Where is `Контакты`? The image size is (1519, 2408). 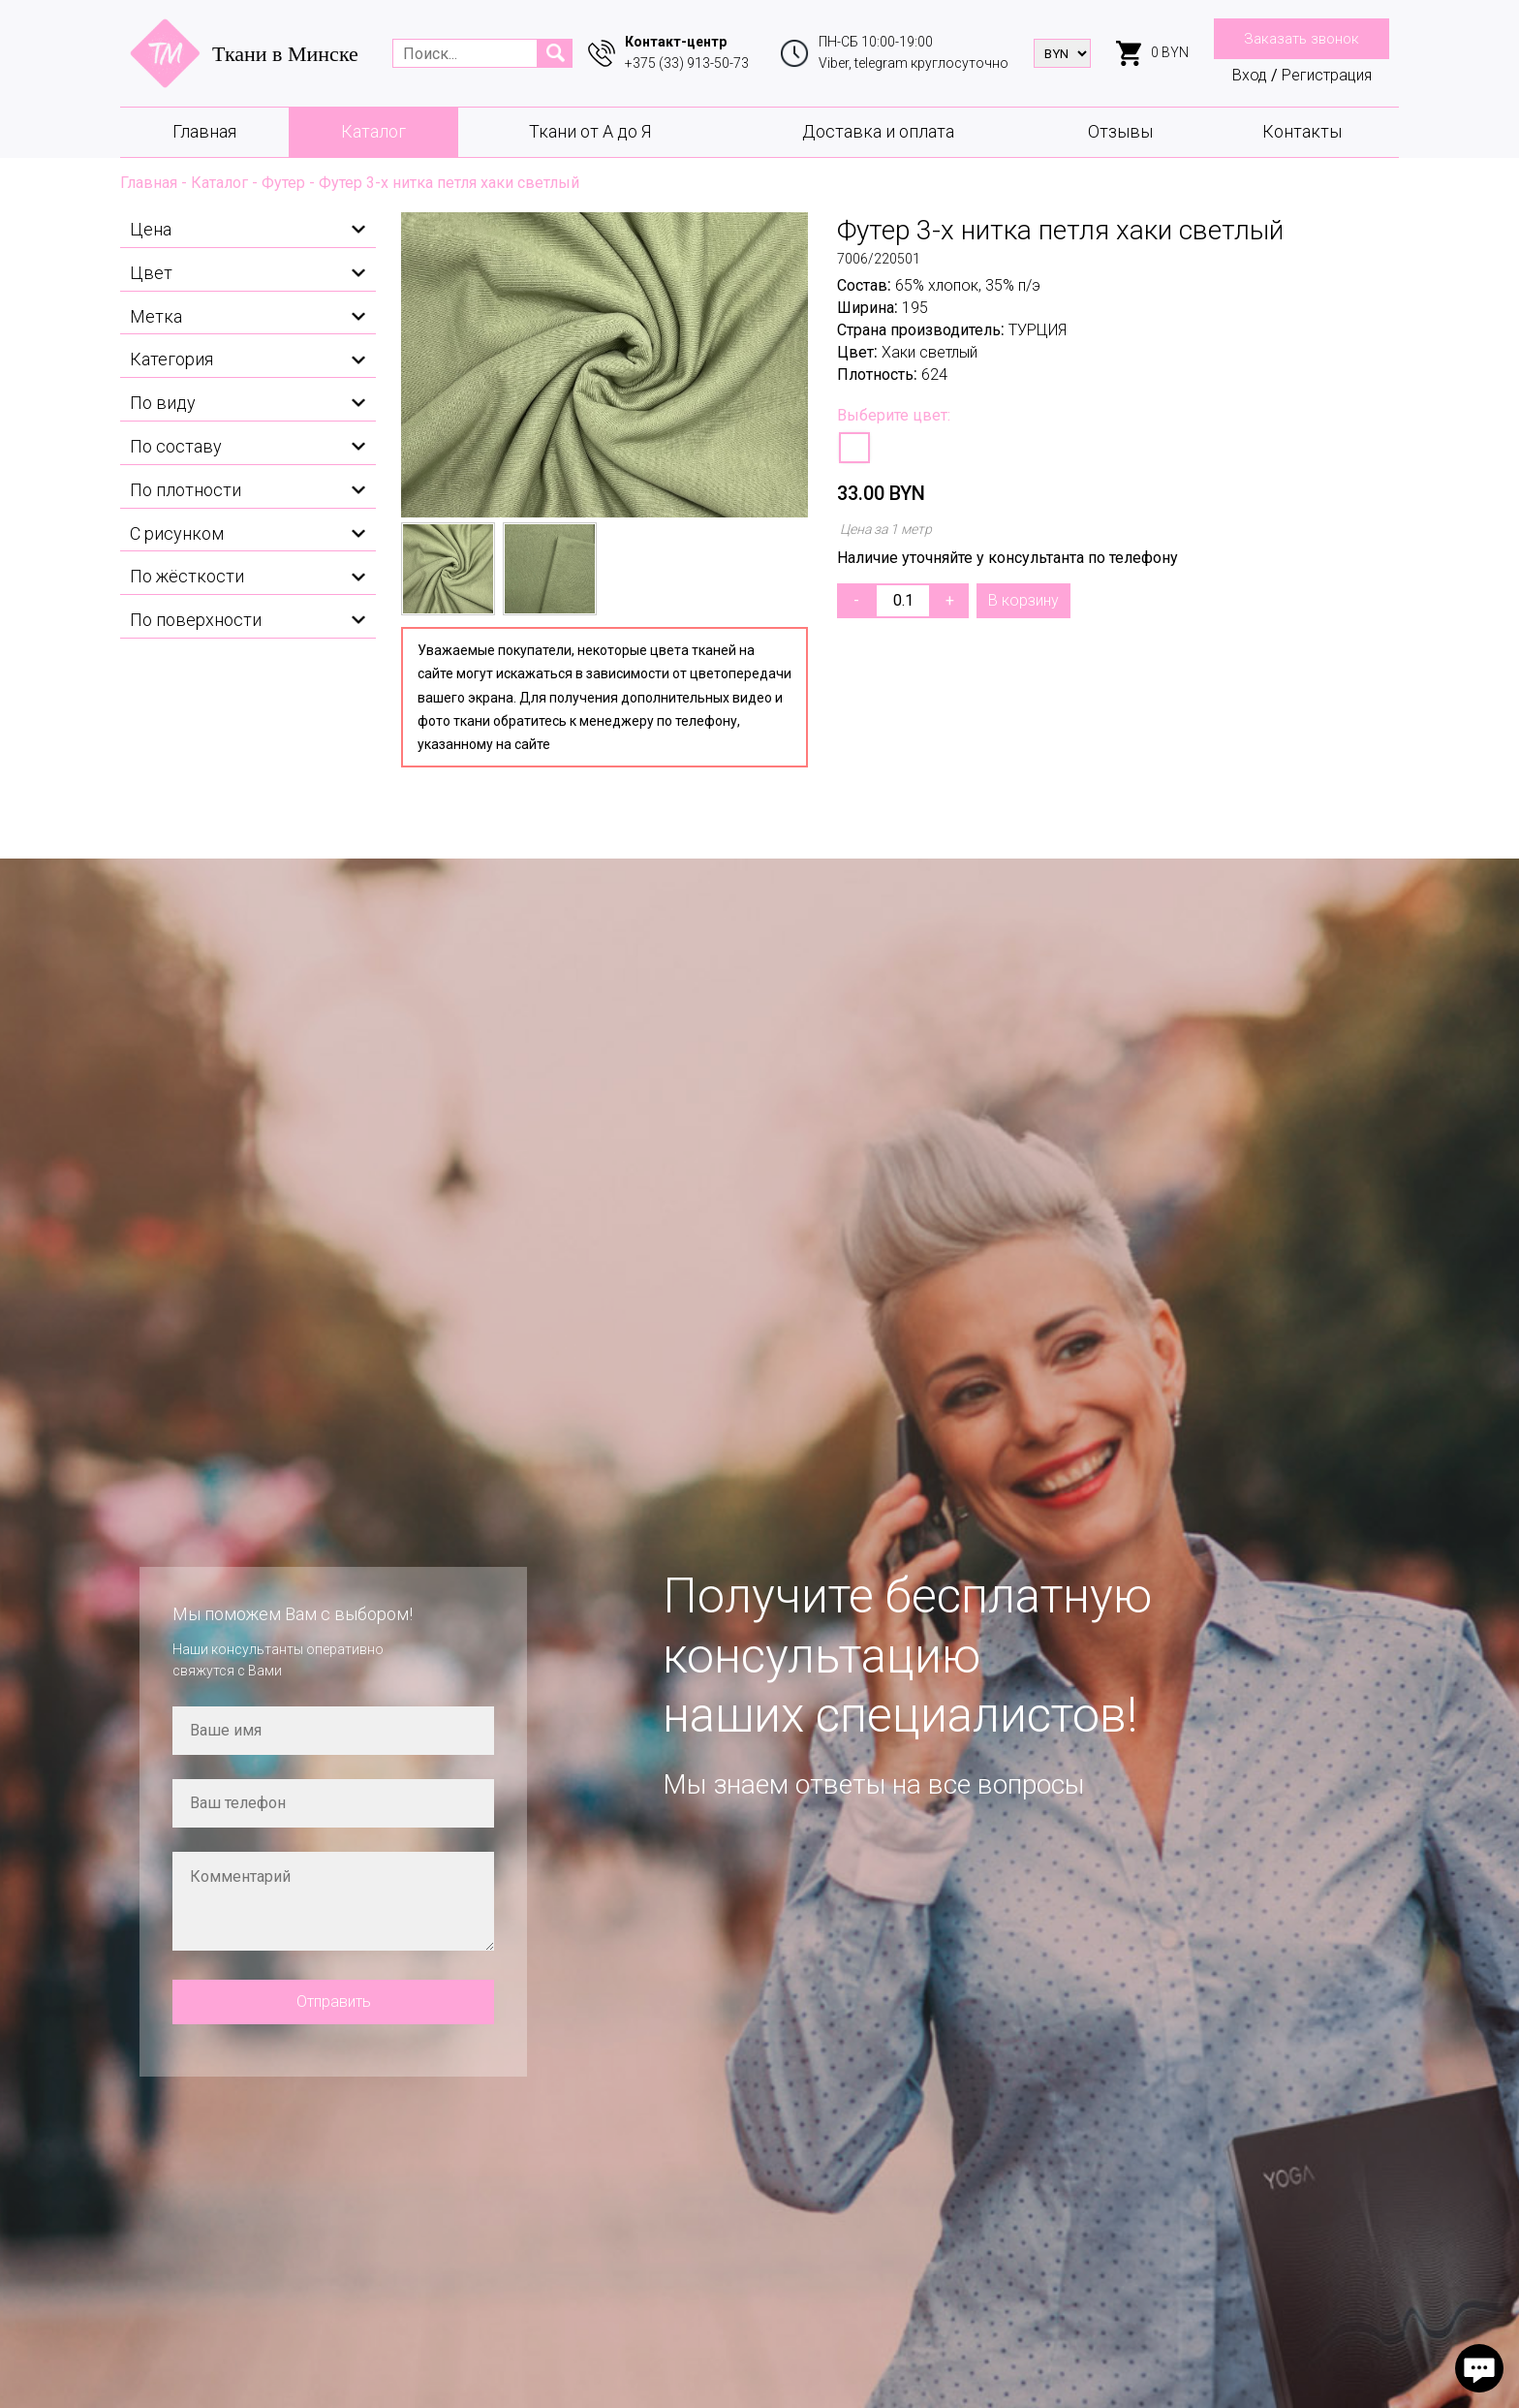 Контакты is located at coordinates (1302, 131).